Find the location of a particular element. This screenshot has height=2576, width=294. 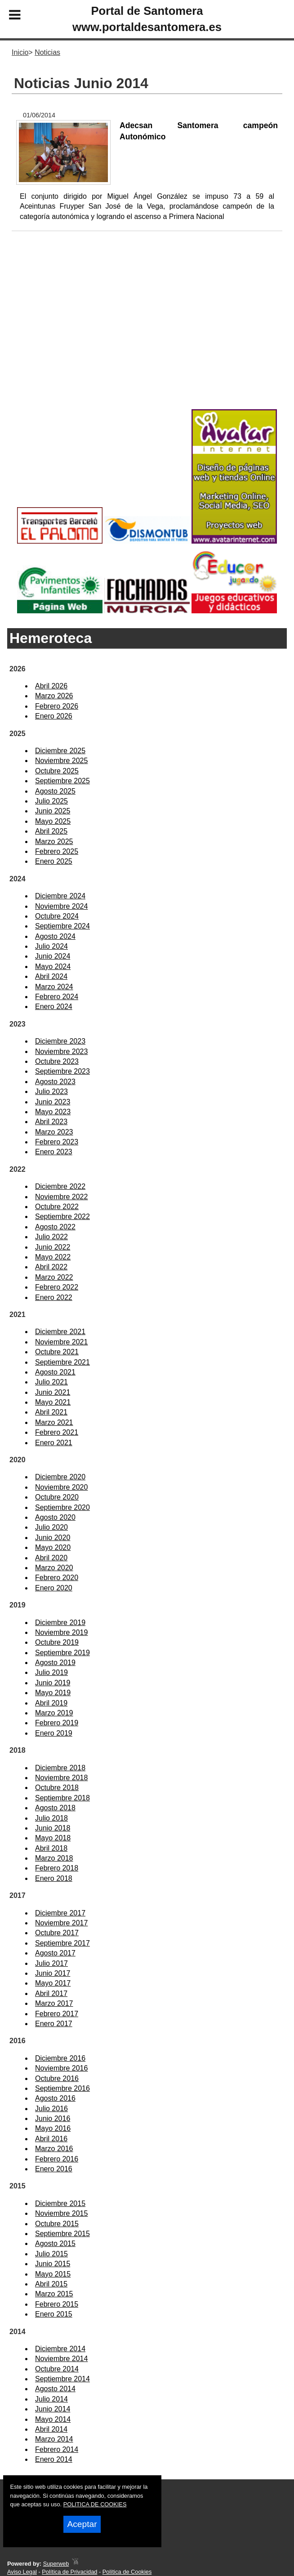

Abril 2016 is located at coordinates (51, 2139).